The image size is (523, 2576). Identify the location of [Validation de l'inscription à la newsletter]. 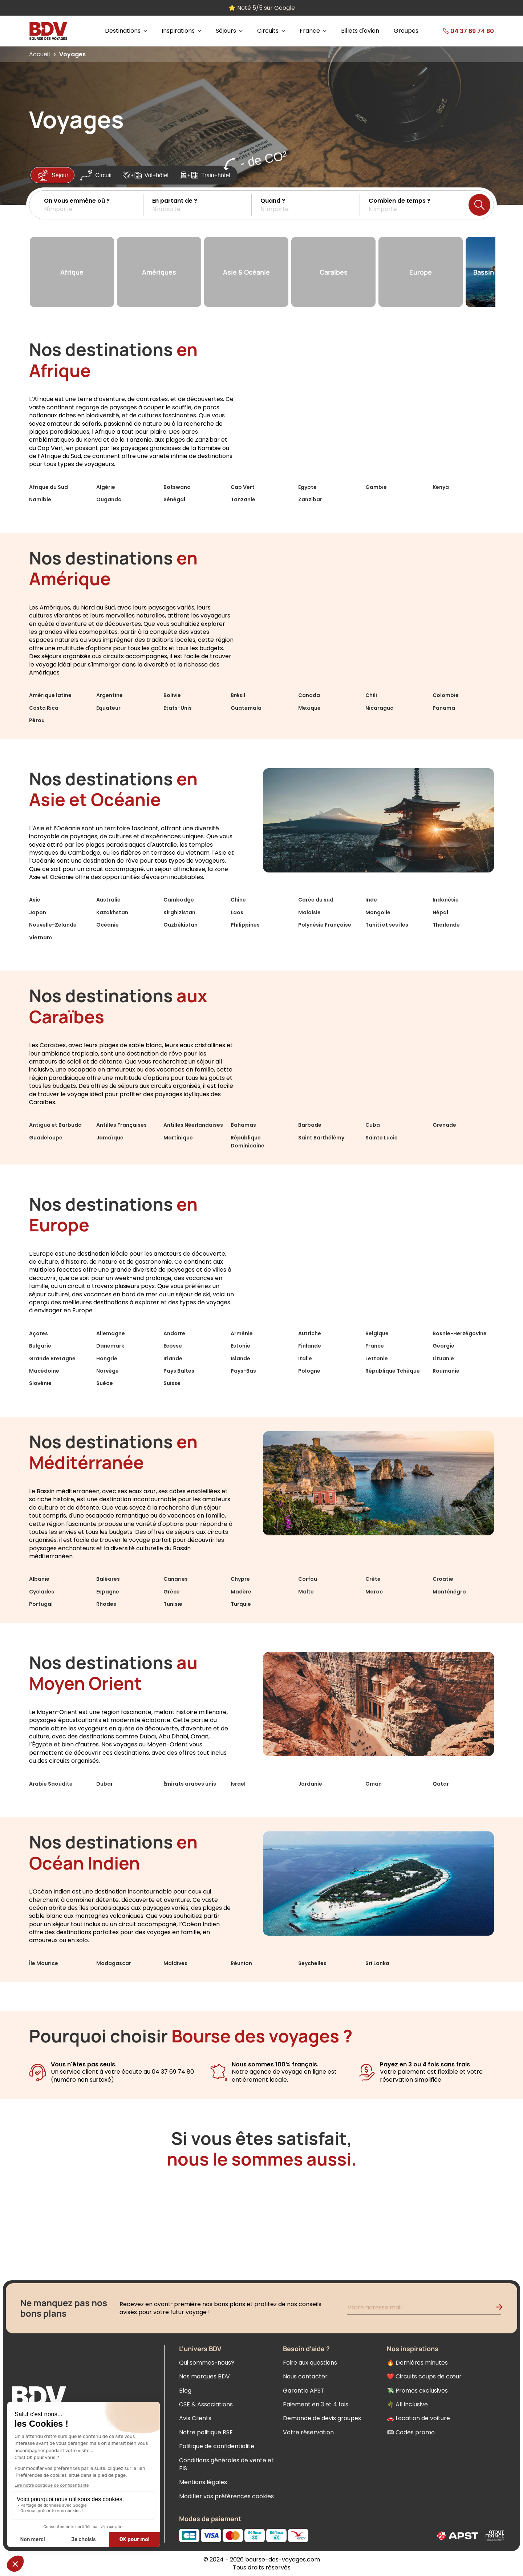
(502, 2308).